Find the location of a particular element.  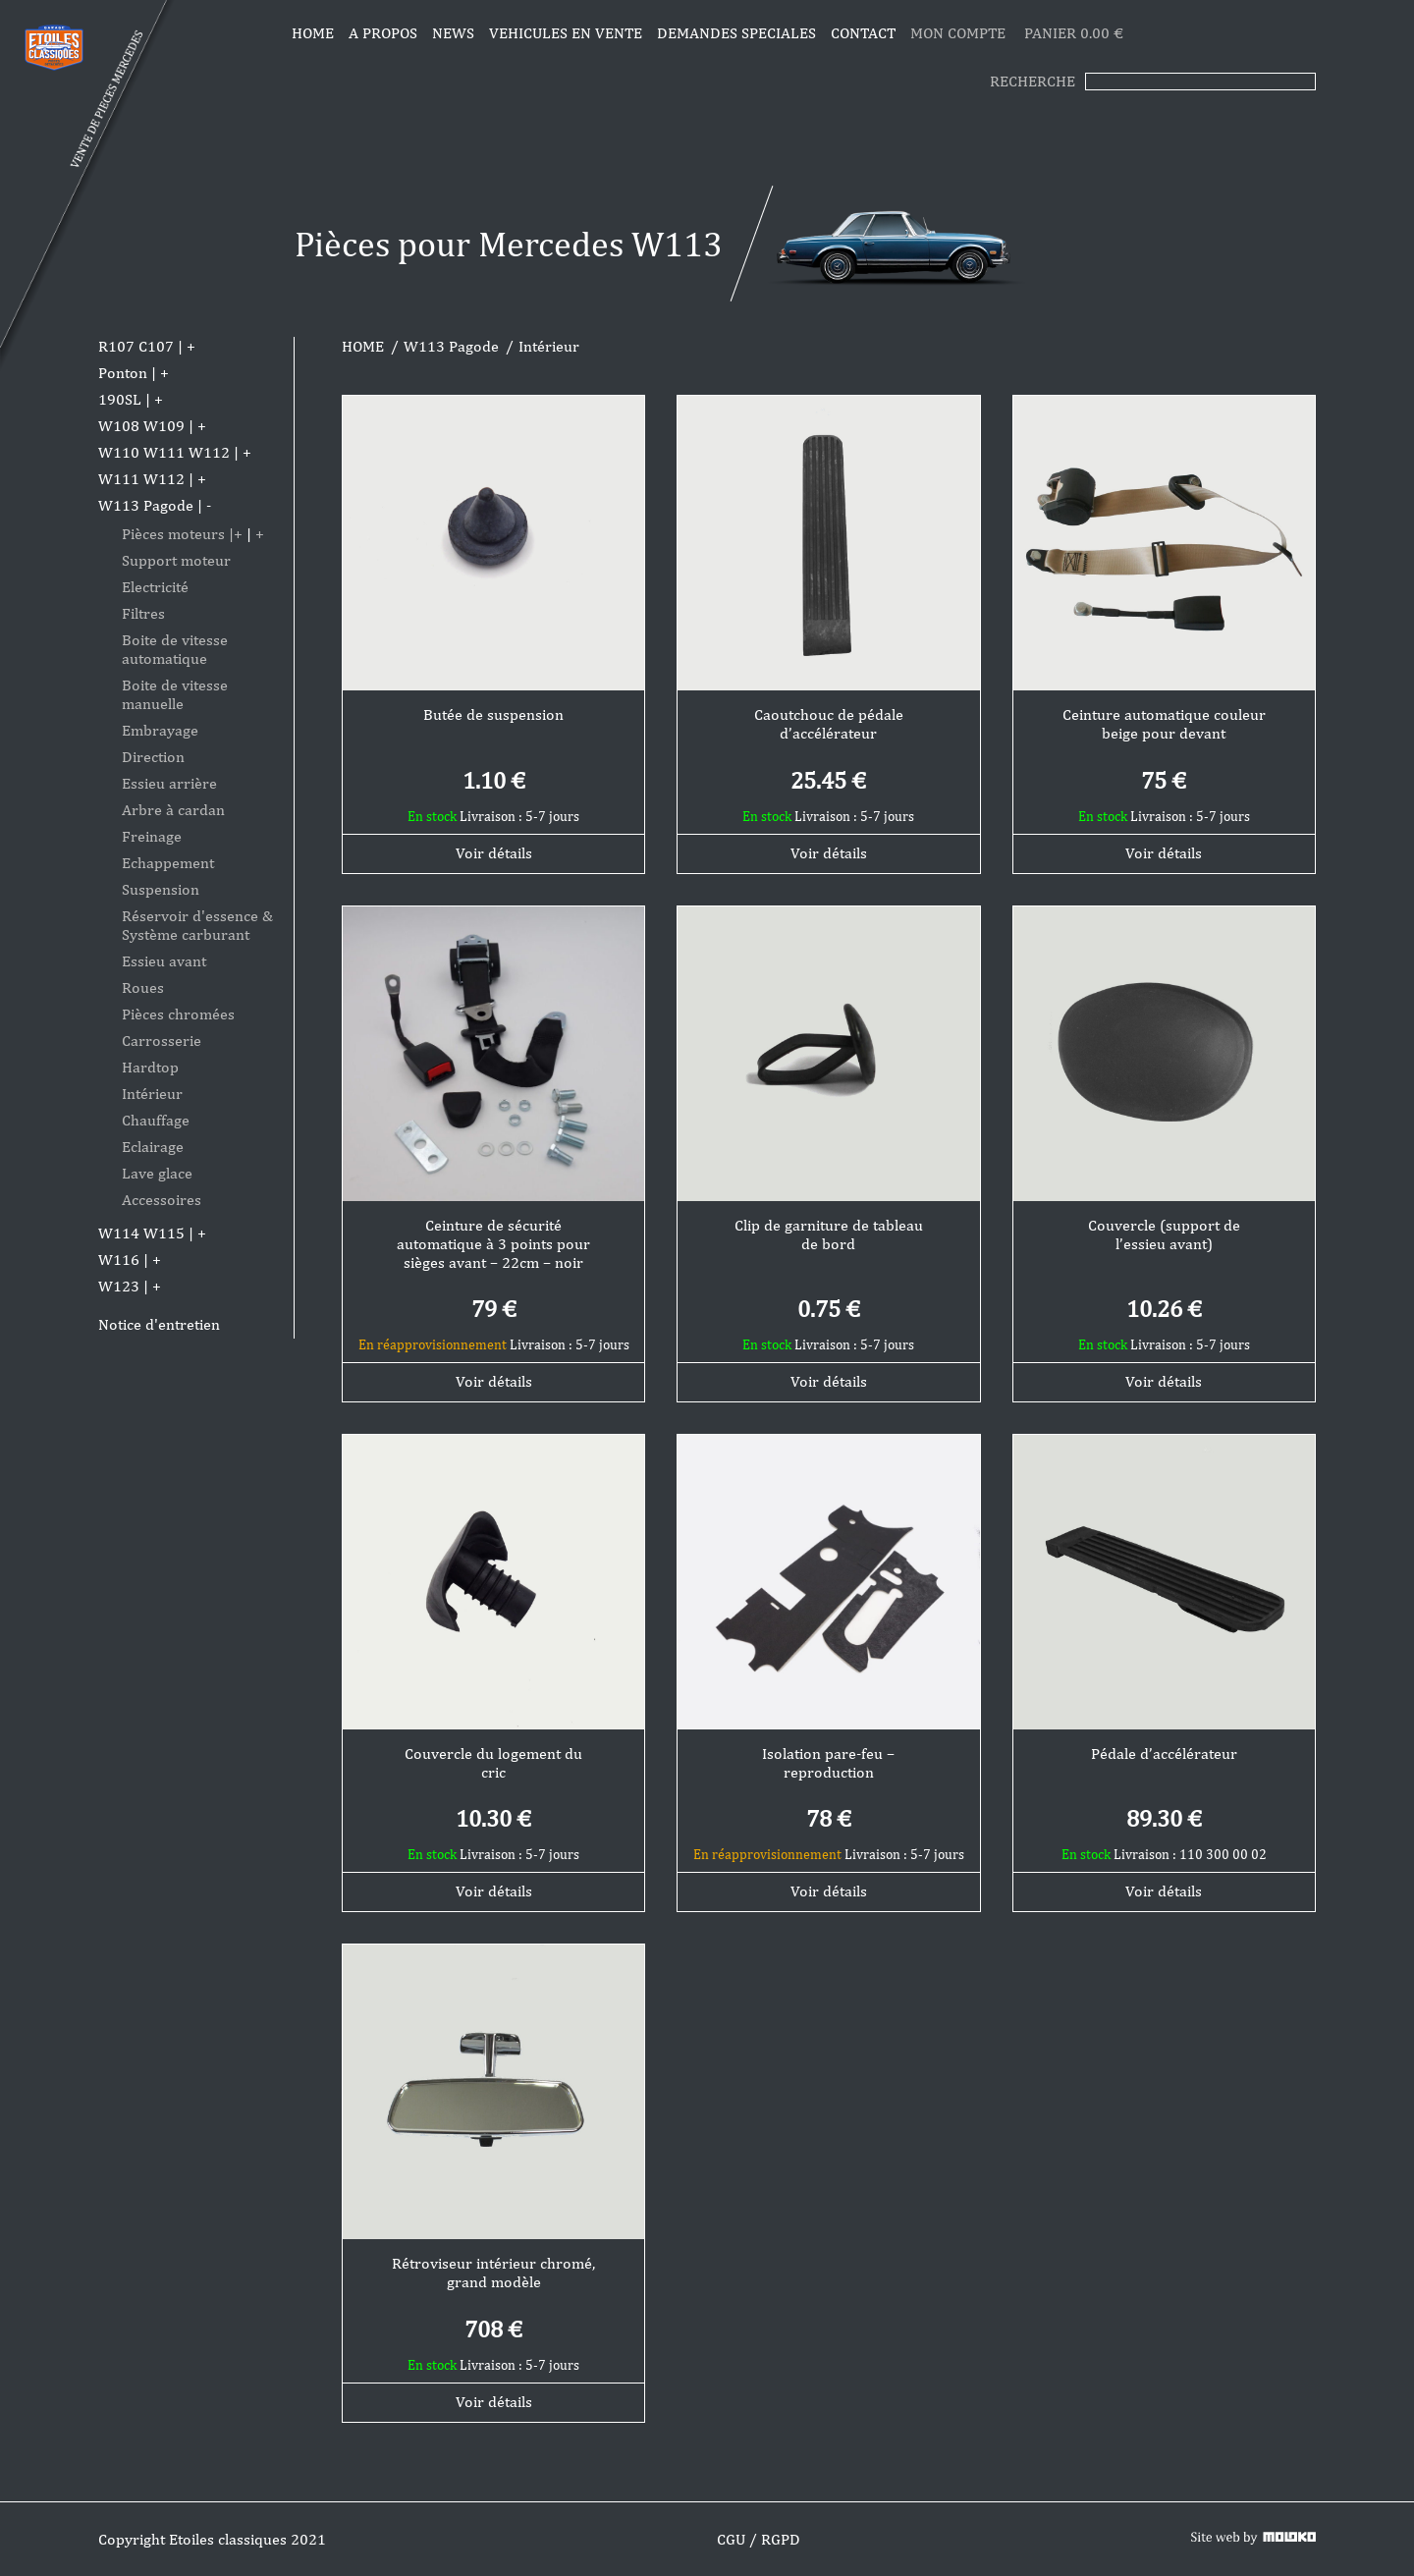

R107 C107 is located at coordinates (136, 346).